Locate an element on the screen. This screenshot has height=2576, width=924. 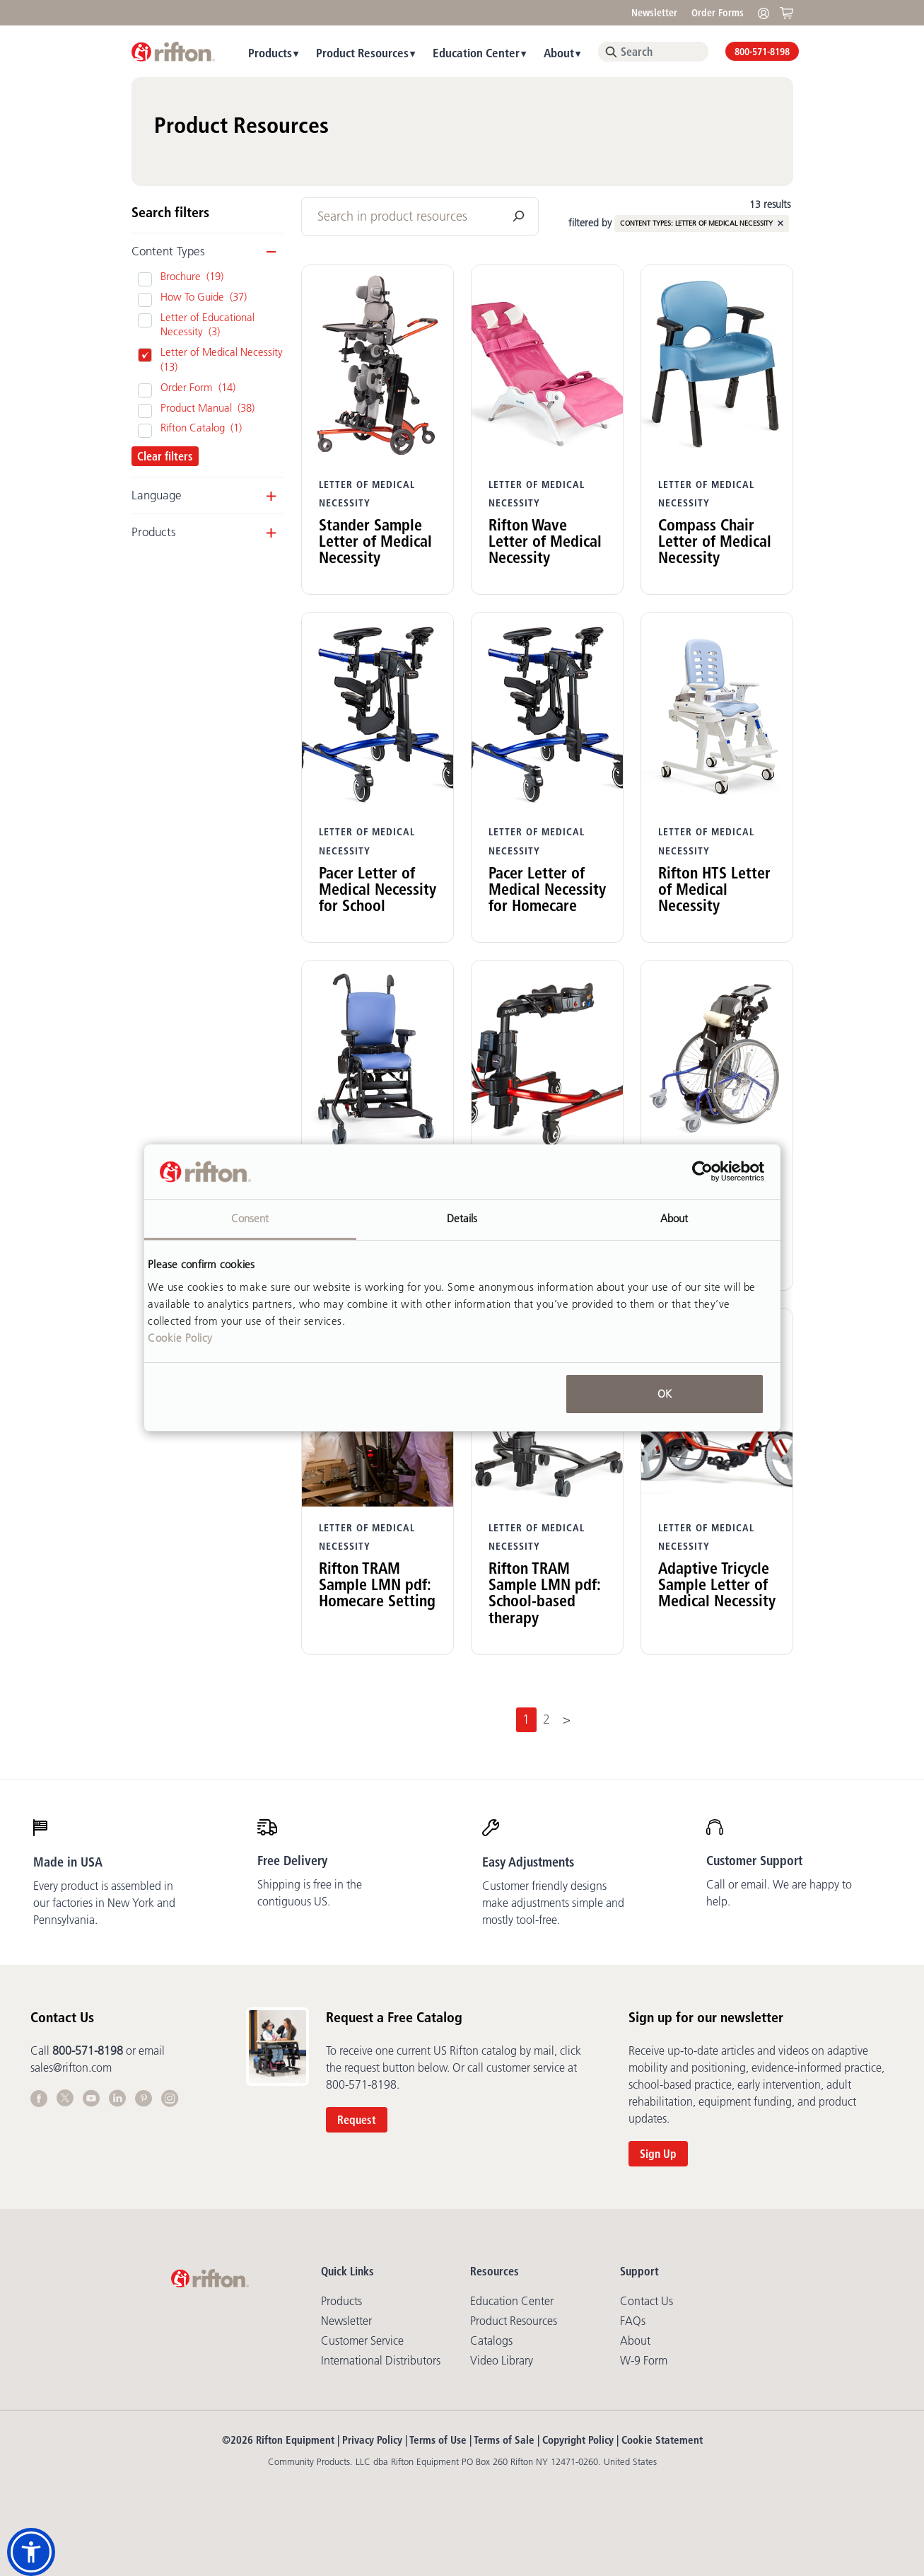
Education Center is located at coordinates (476, 52).